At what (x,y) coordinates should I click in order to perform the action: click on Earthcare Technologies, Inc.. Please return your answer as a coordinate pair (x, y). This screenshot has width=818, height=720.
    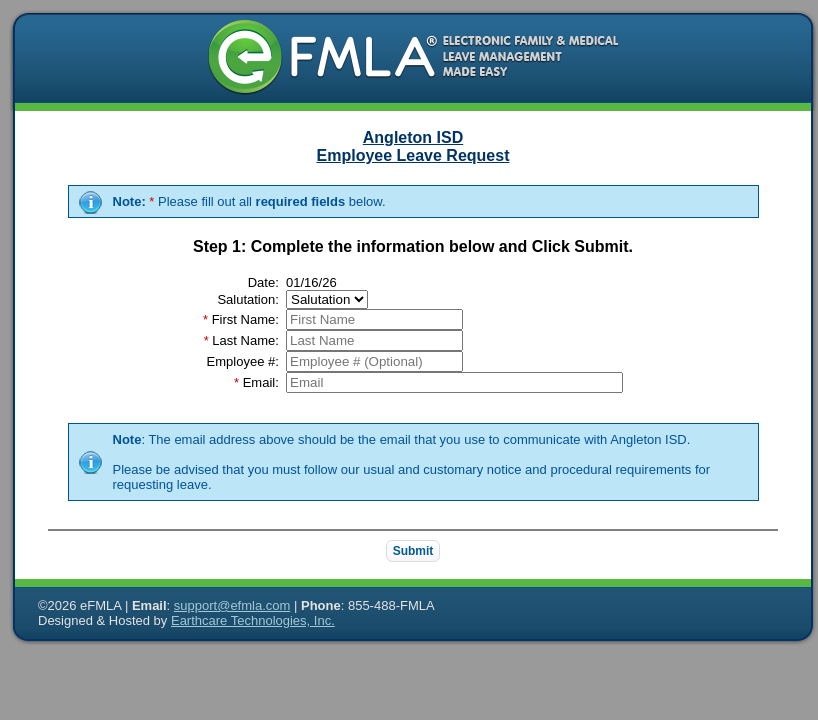
    Looking at the image, I should click on (253, 620).